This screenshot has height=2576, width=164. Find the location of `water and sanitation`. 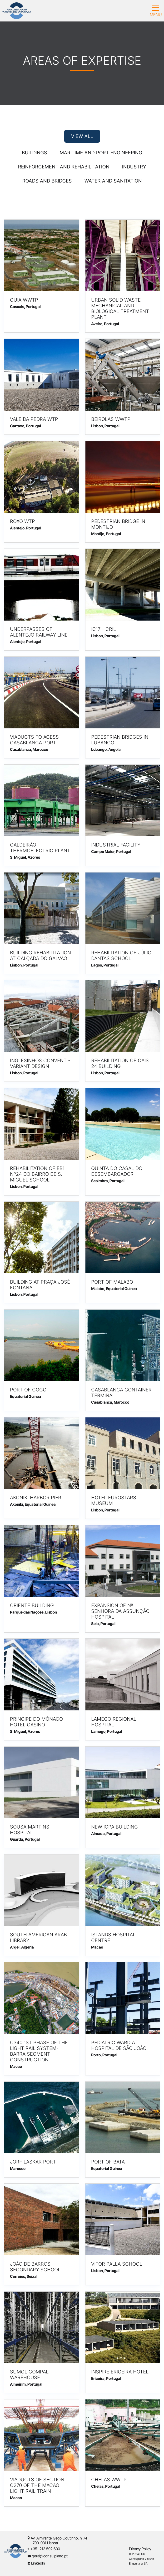

water and sanitation is located at coordinates (113, 181).